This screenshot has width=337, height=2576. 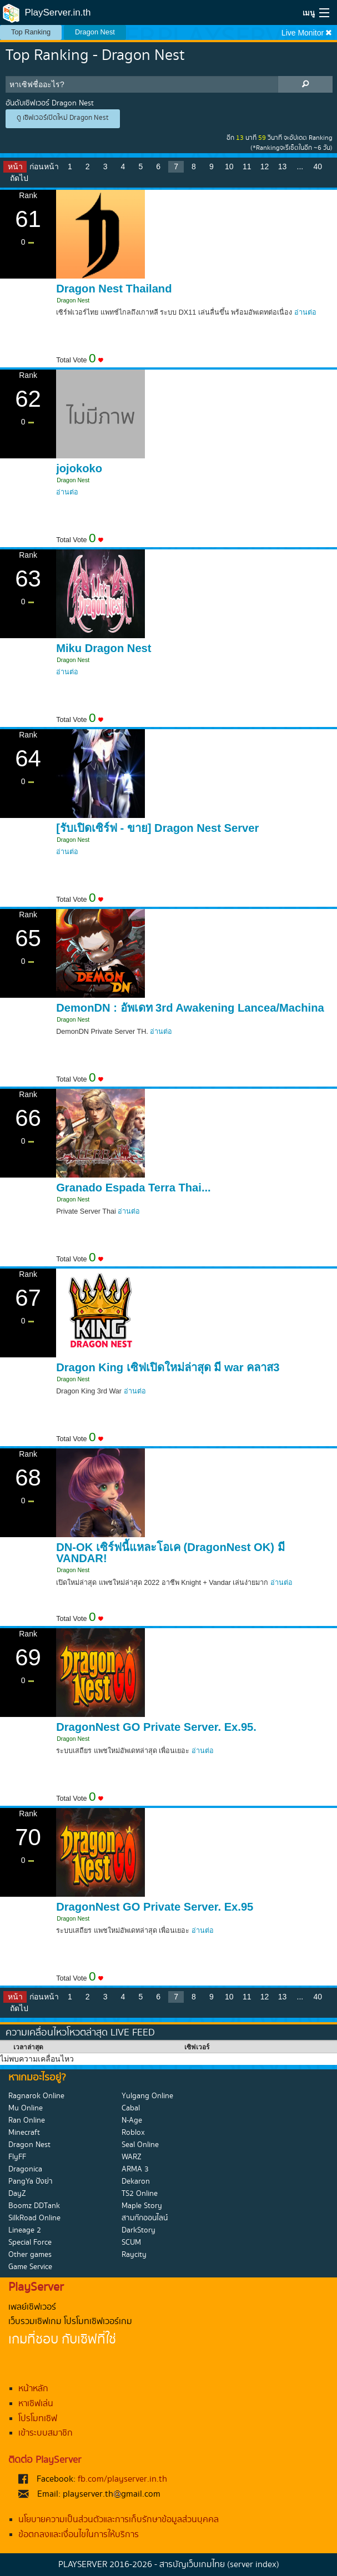 I want to click on Seal Online, so click(x=140, y=2144).